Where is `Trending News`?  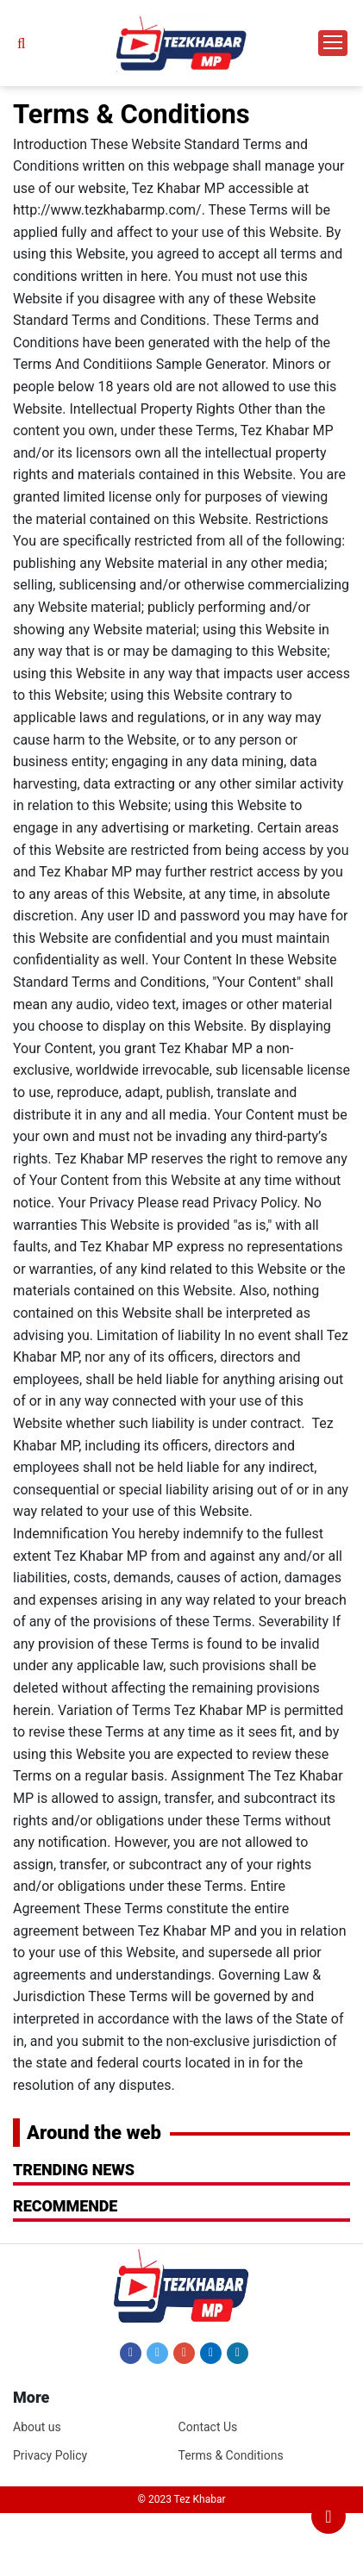 Trending News is located at coordinates (74, 2170).